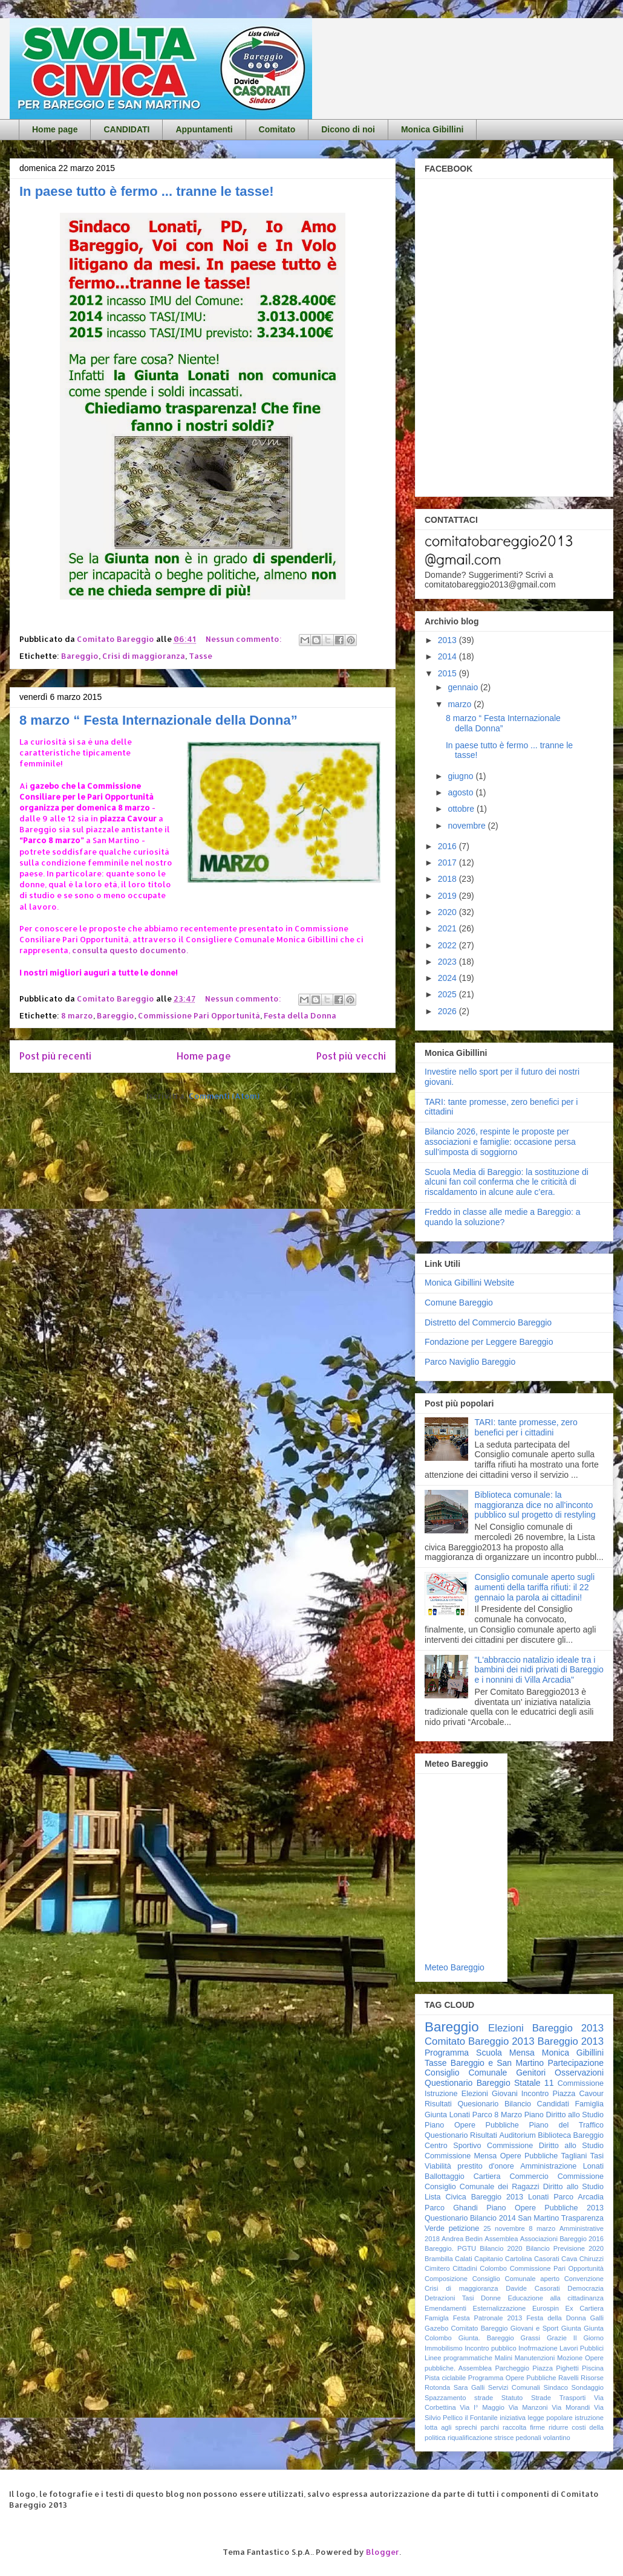 The height and width of the screenshot is (2576, 623). I want to click on Famiglia, so click(589, 2104).